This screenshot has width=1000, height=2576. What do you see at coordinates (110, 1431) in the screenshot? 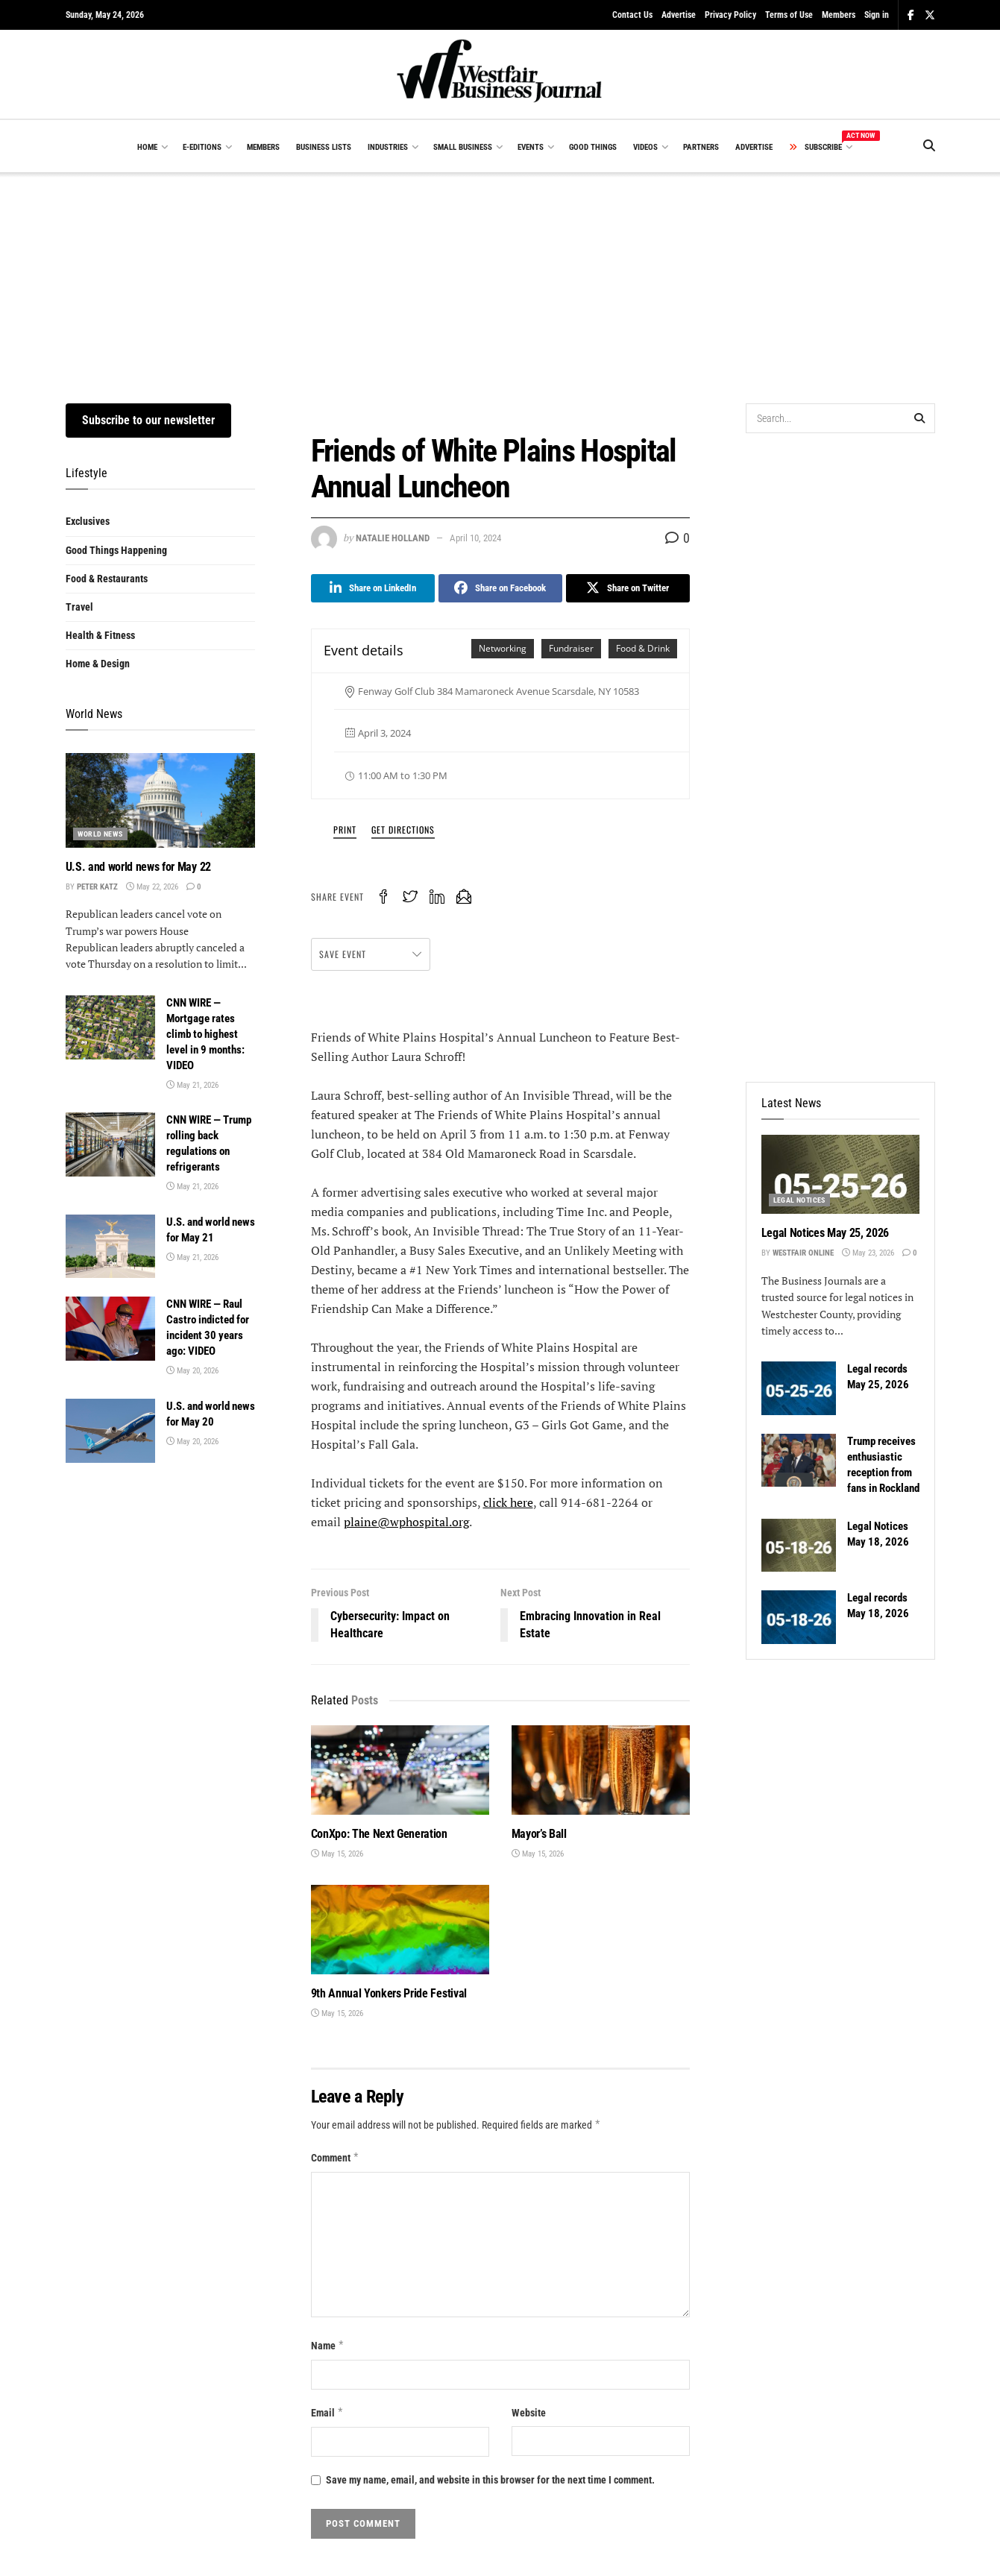
I see `[Read article: U.S. and world news for May 20]` at bounding box center [110, 1431].